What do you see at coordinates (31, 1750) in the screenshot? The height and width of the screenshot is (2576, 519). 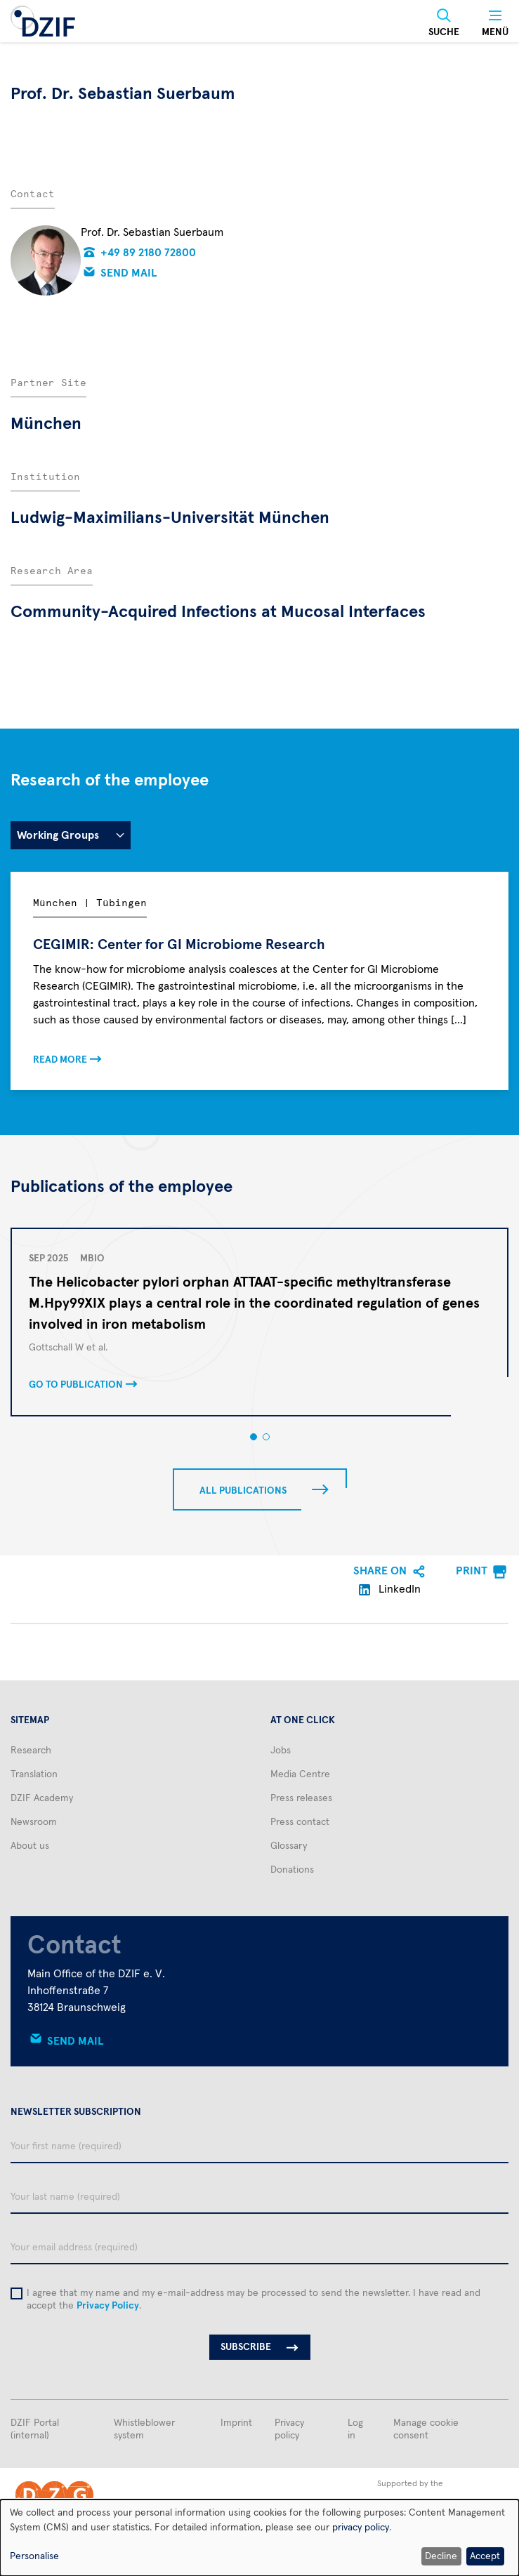 I see `Research` at bounding box center [31, 1750].